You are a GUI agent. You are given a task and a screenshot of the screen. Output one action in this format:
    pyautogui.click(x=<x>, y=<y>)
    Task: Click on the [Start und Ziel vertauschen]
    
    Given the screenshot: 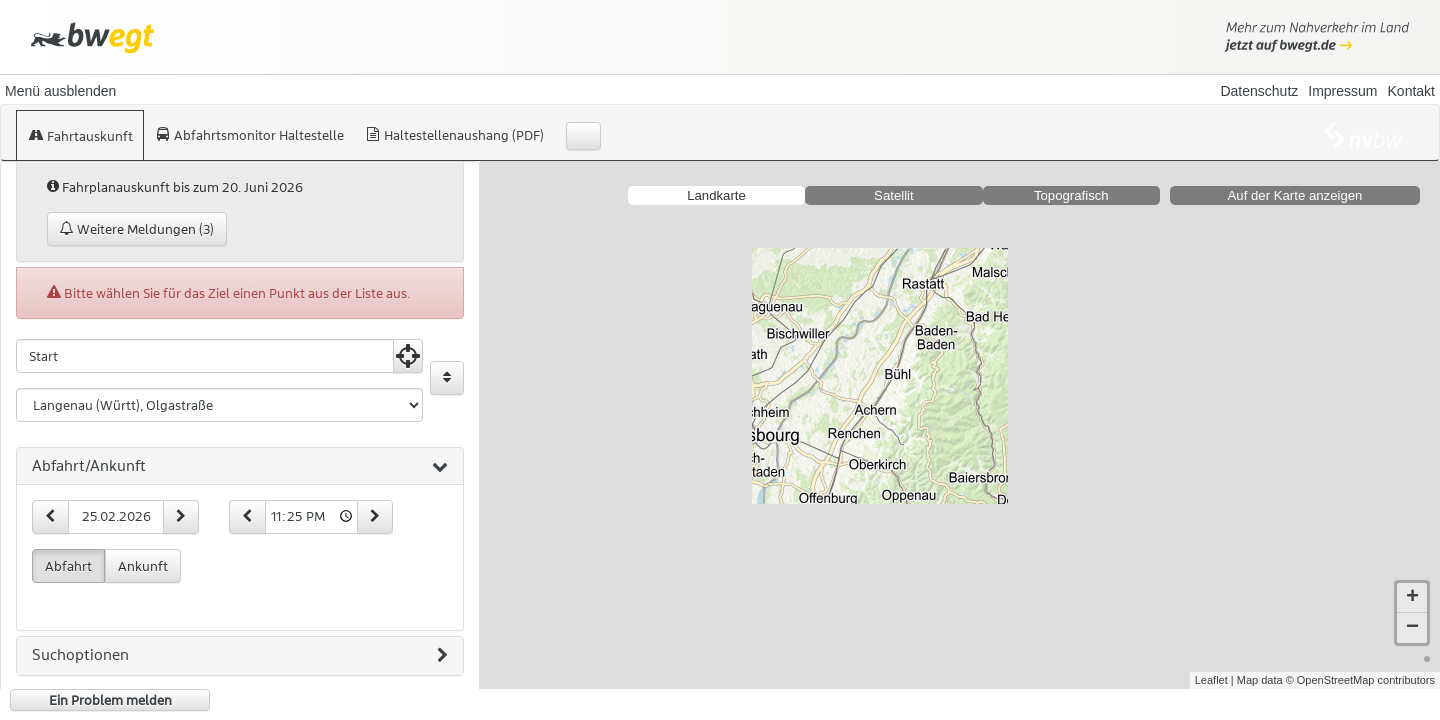 What is the action you would take?
    pyautogui.click(x=447, y=378)
    